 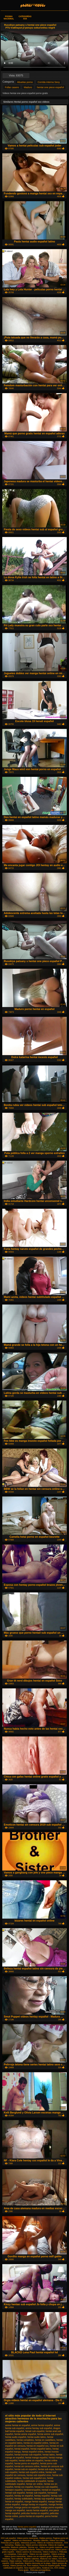 What do you see at coordinates (27, 2507) in the screenshot?
I see `manga porno en español` at bounding box center [27, 2507].